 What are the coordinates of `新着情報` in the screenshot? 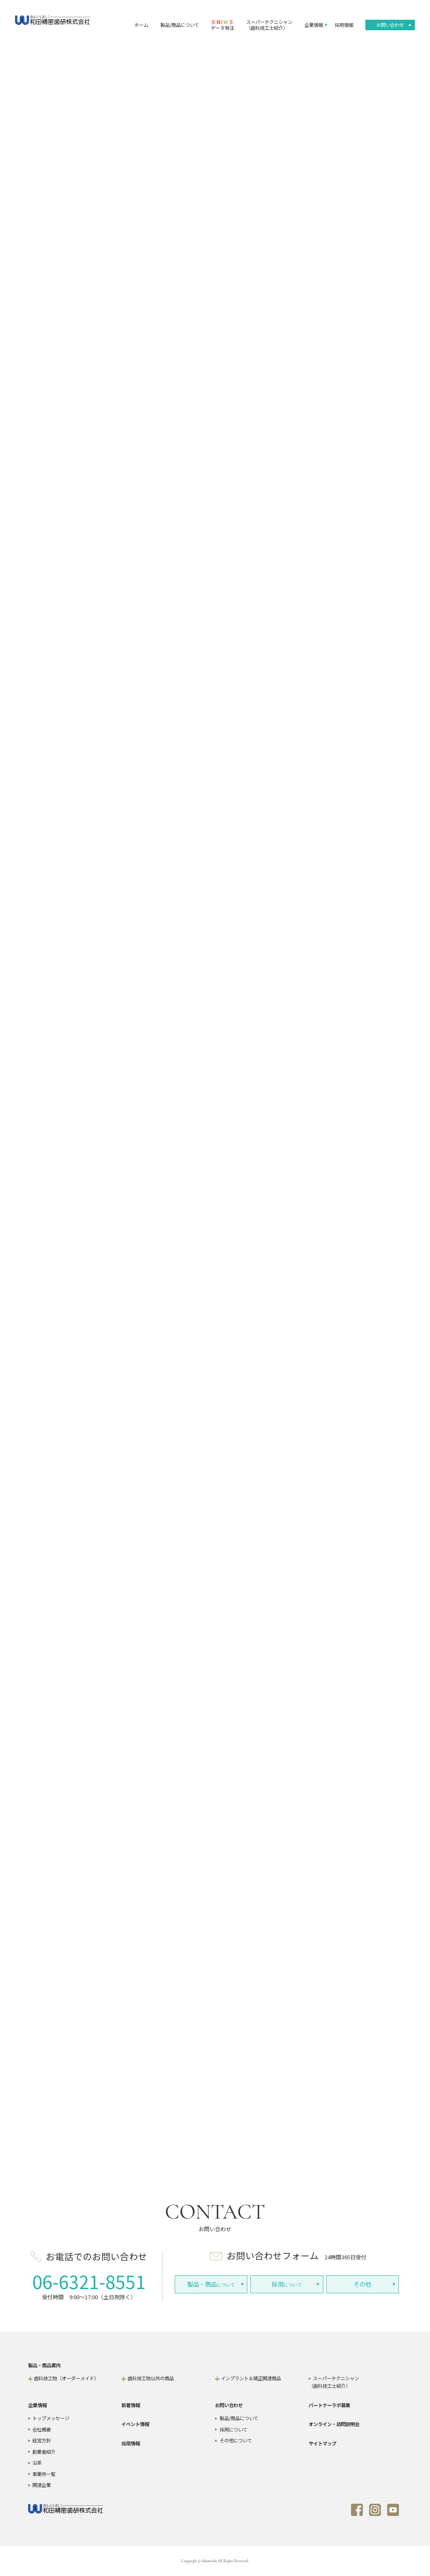 It's located at (130, 2405).